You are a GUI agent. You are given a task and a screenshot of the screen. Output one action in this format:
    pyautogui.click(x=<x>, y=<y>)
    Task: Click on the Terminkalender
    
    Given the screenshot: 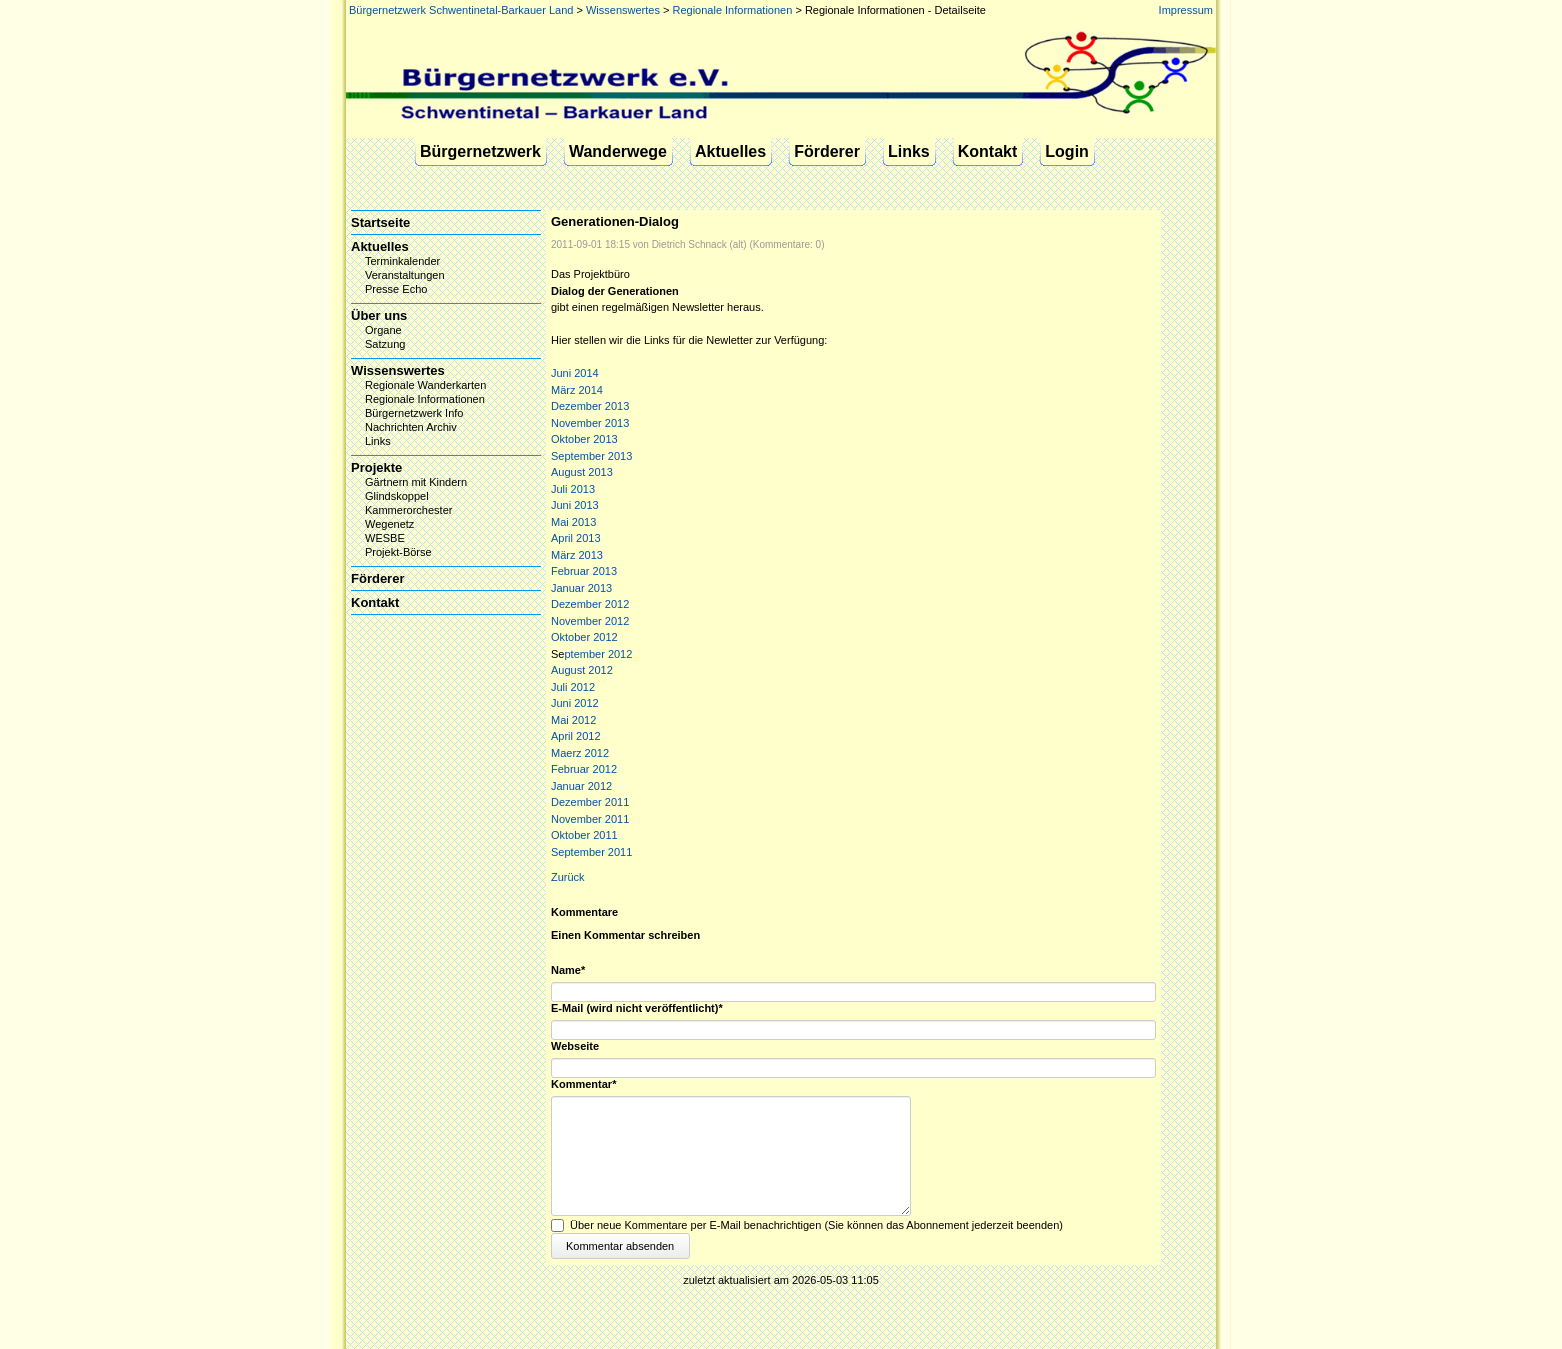 What is the action you would take?
    pyautogui.click(x=402, y=261)
    